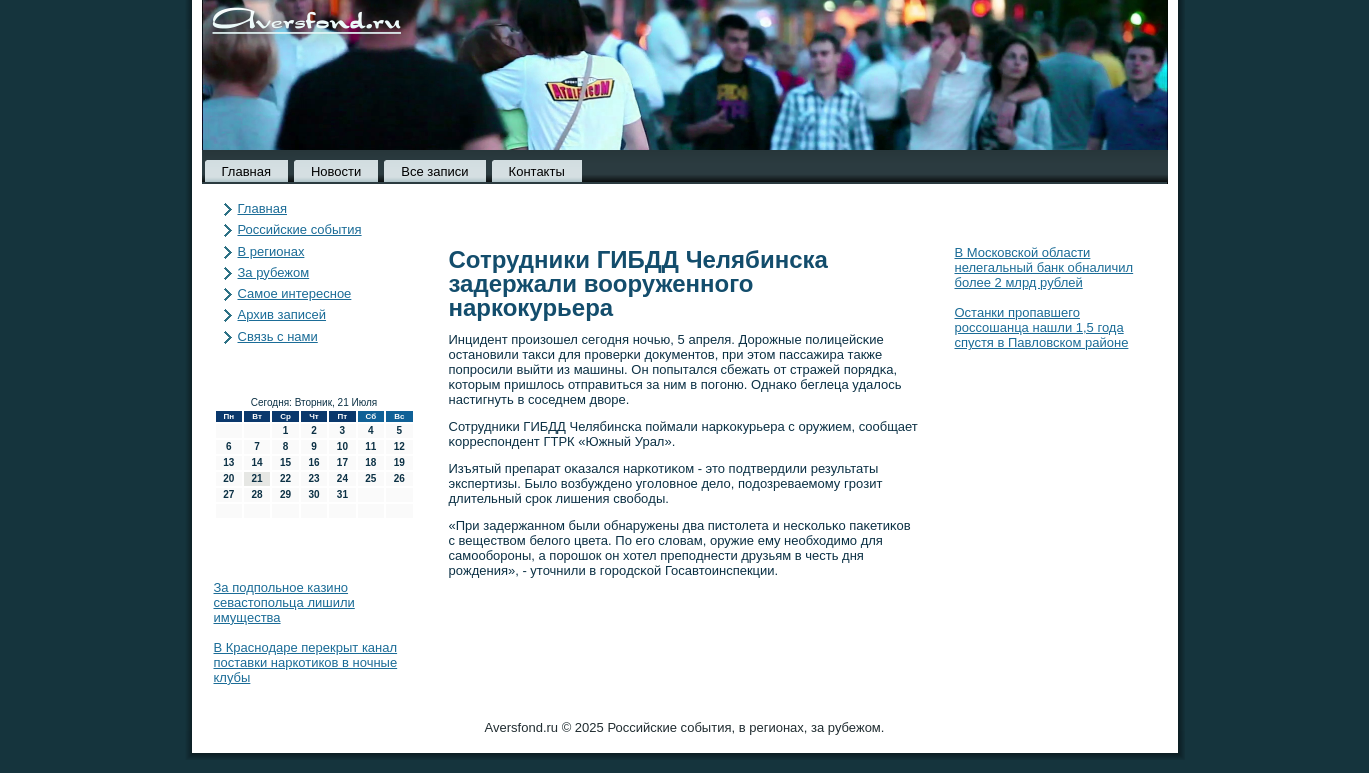 The image size is (1369, 773). I want to click on 20, so click(228, 478).